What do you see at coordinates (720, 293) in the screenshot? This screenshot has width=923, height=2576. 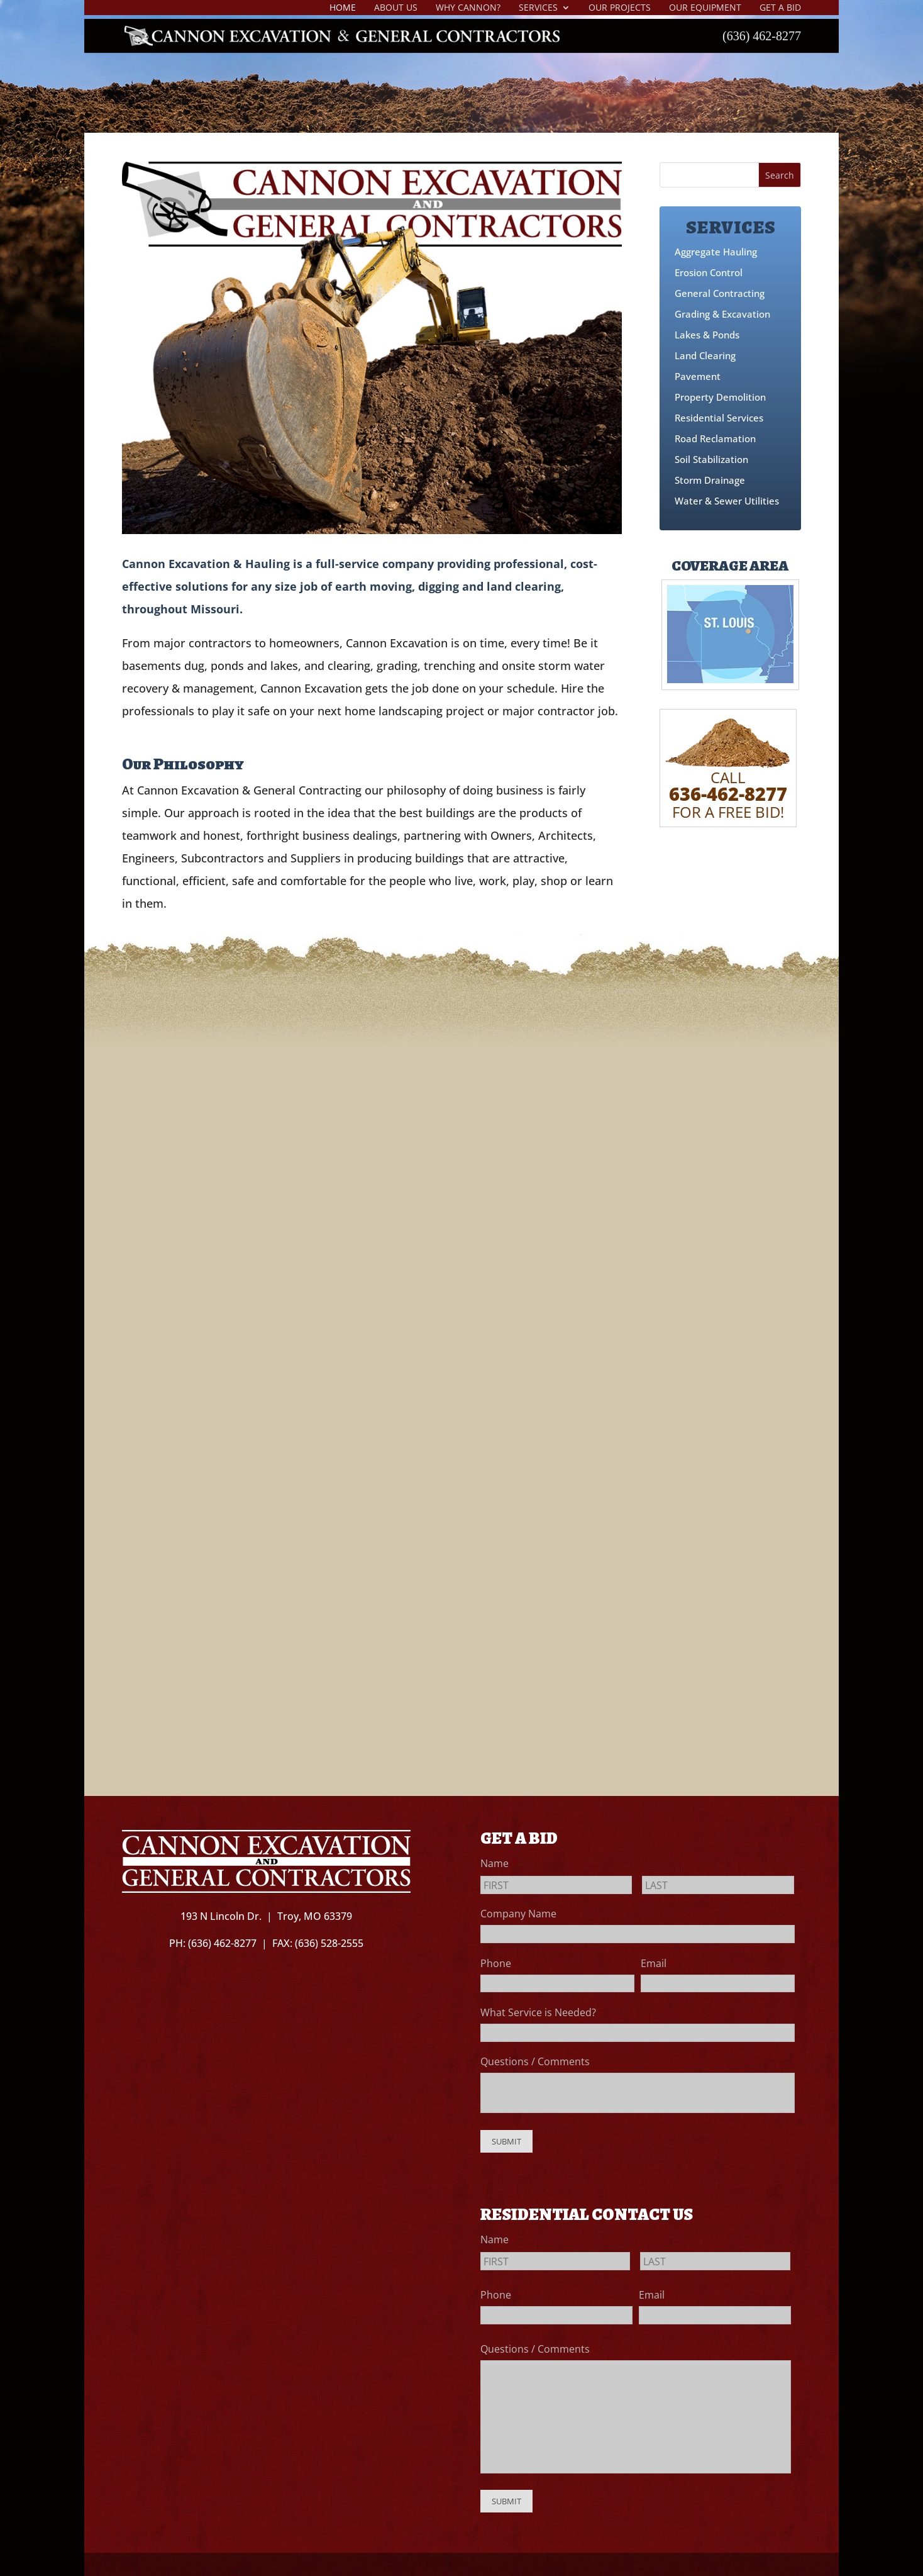 I see `General Contracting` at bounding box center [720, 293].